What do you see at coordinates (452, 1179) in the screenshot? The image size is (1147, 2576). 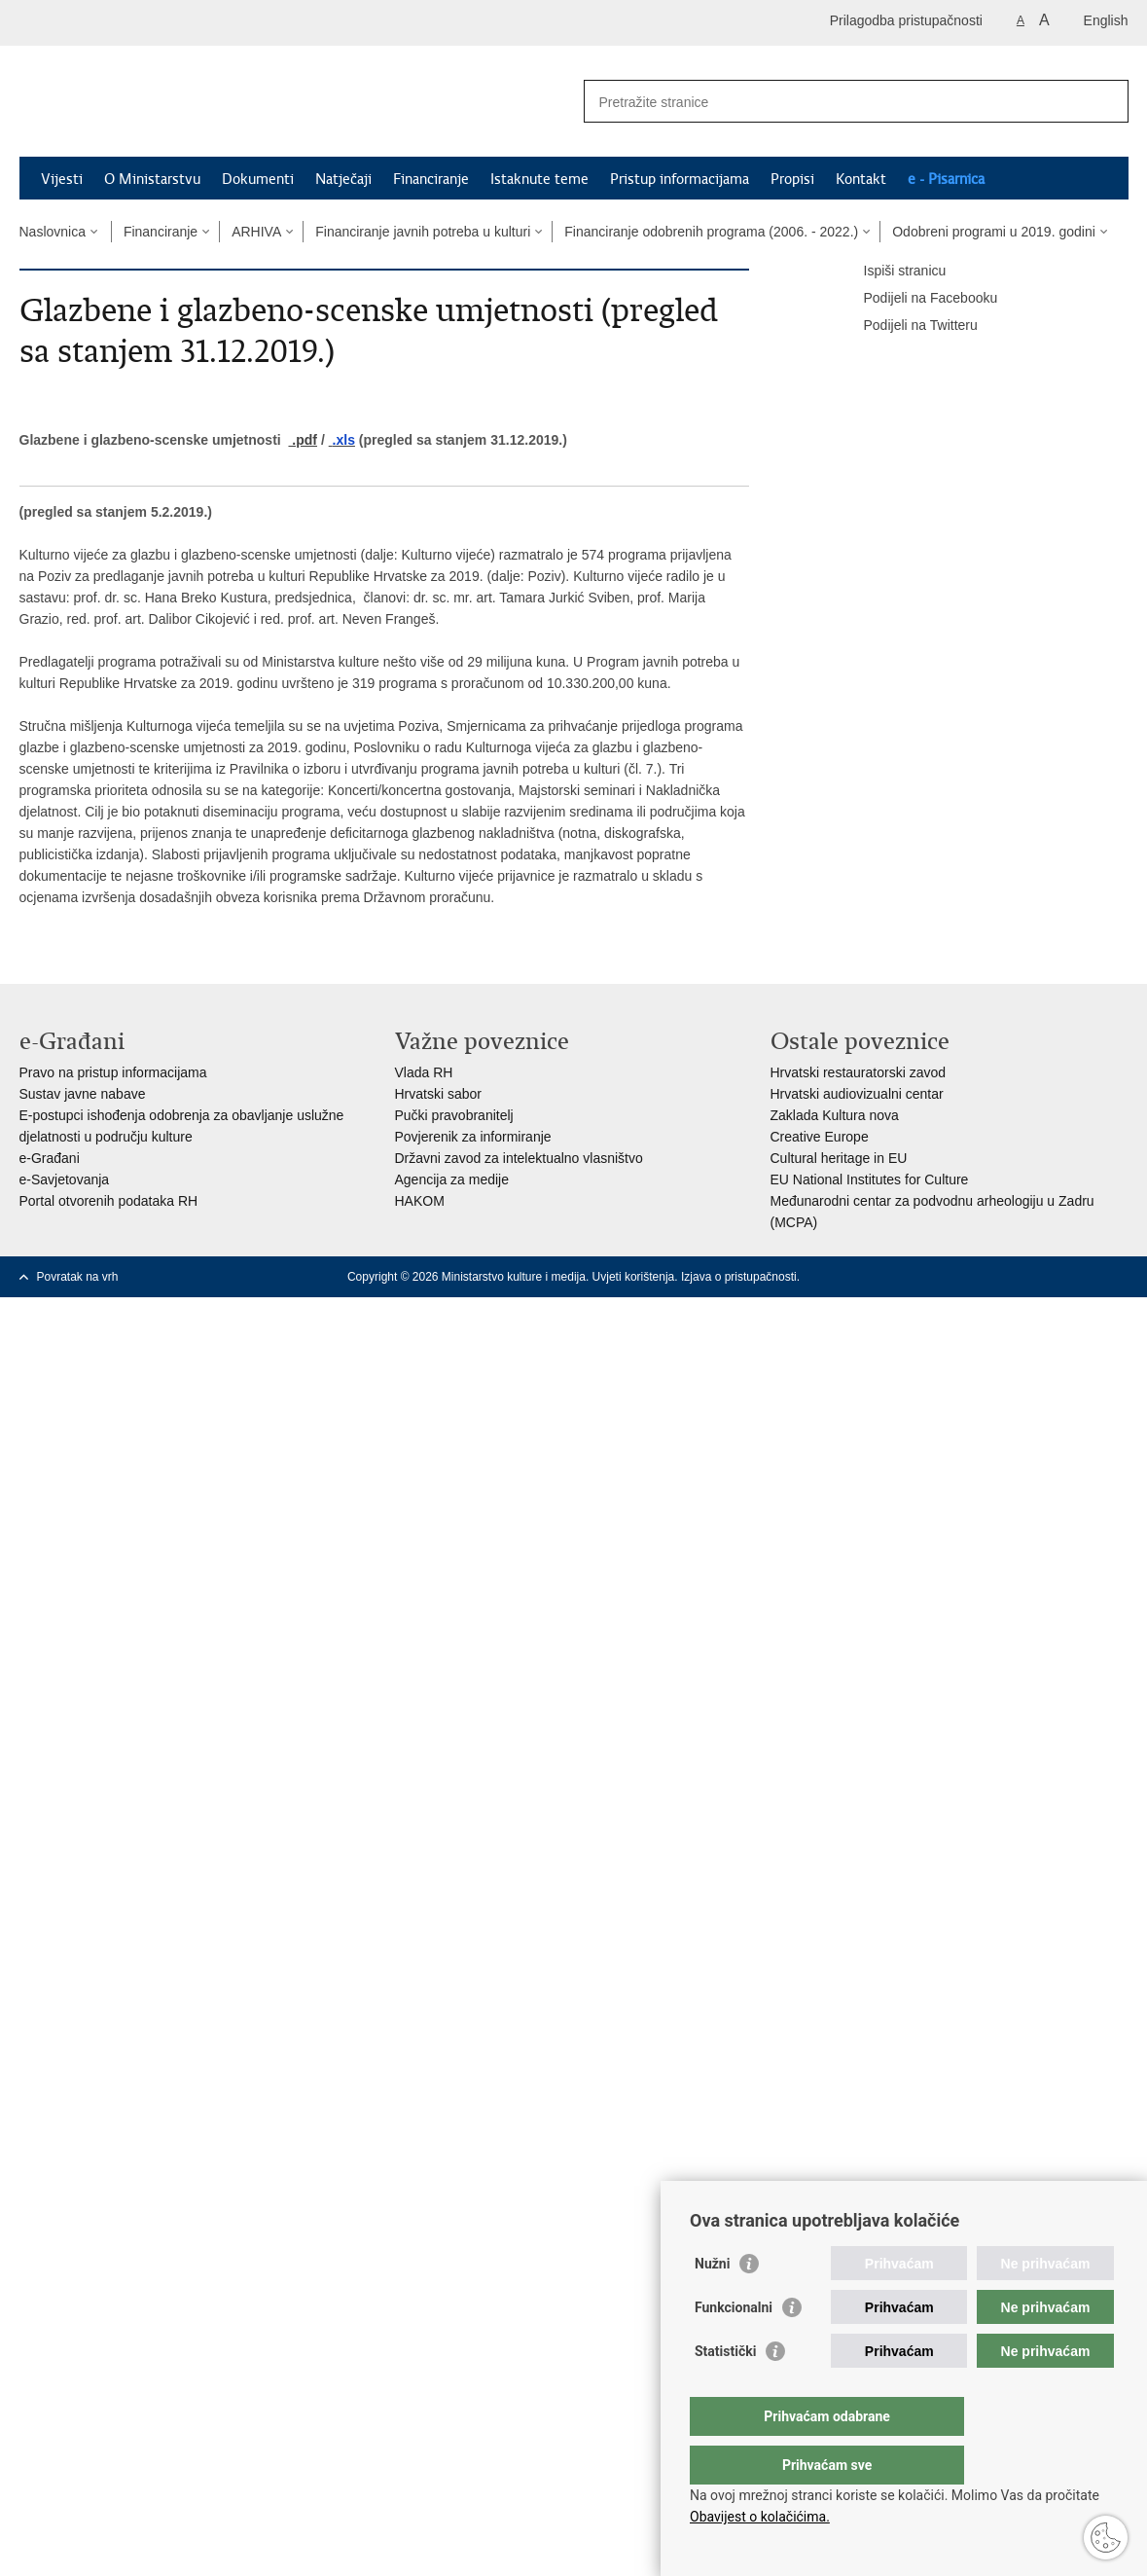 I see `Agencija za medije` at bounding box center [452, 1179].